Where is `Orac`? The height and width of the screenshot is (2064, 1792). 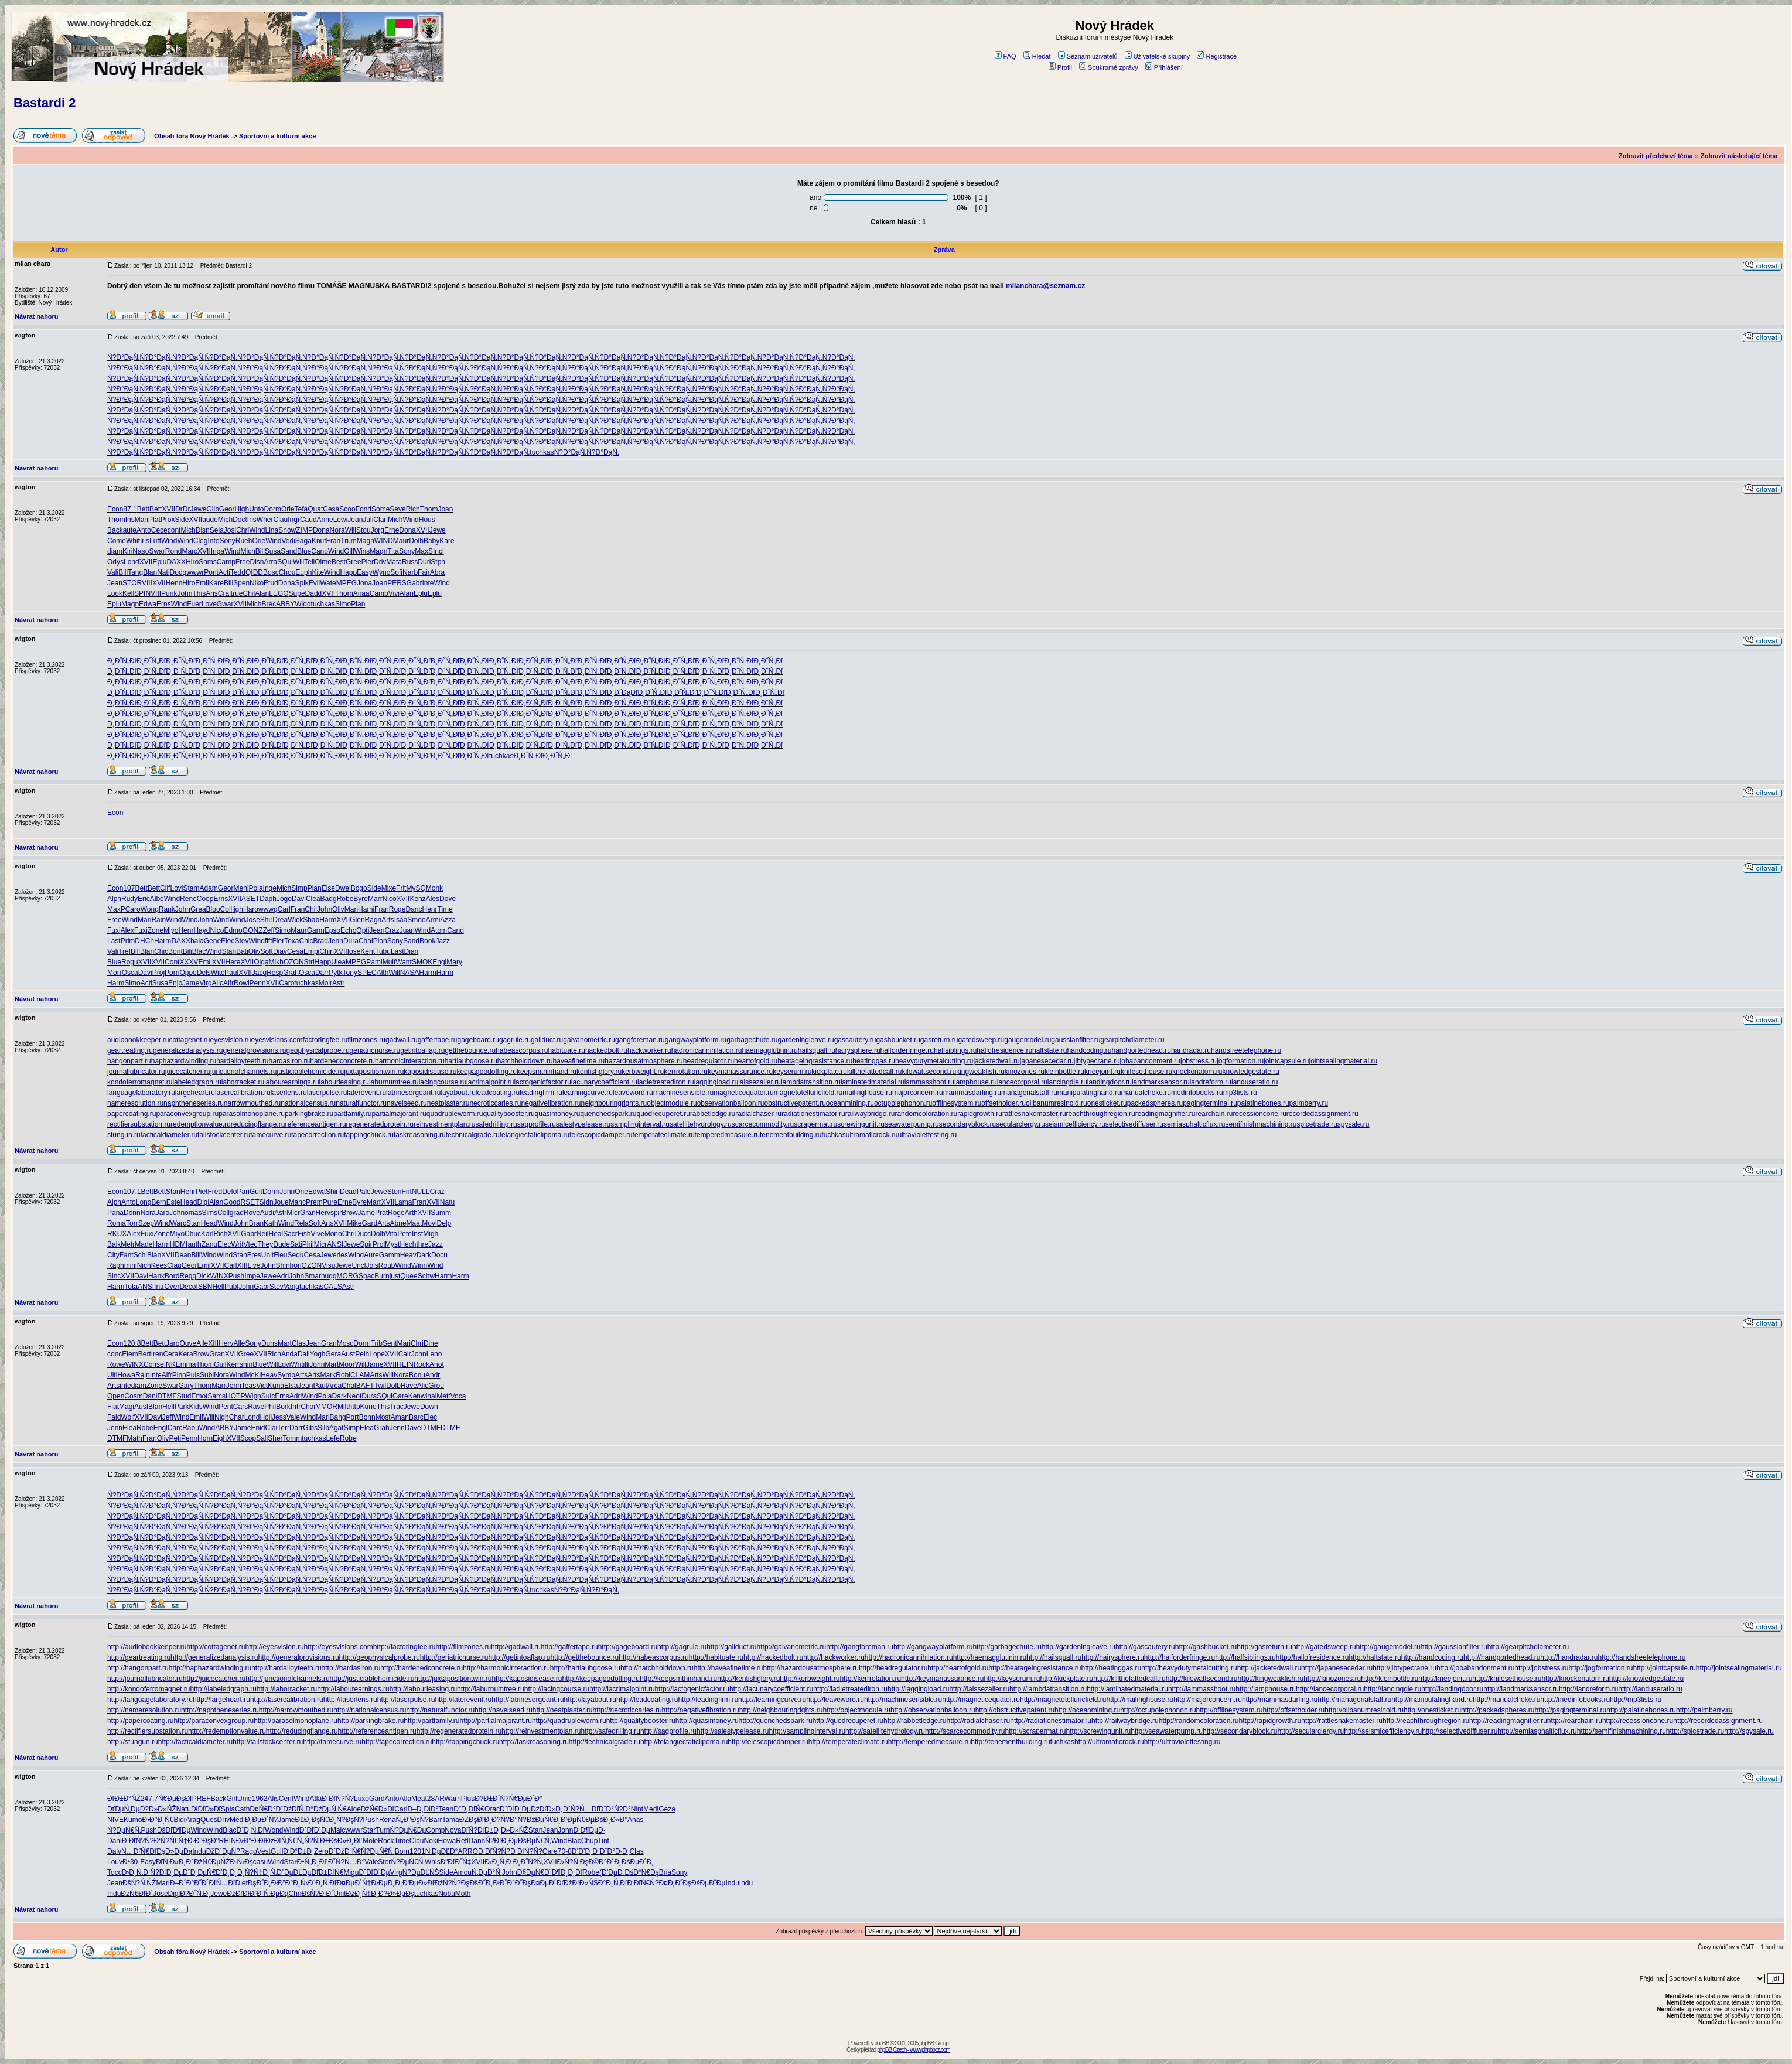
Orac is located at coordinates (492, 1809).